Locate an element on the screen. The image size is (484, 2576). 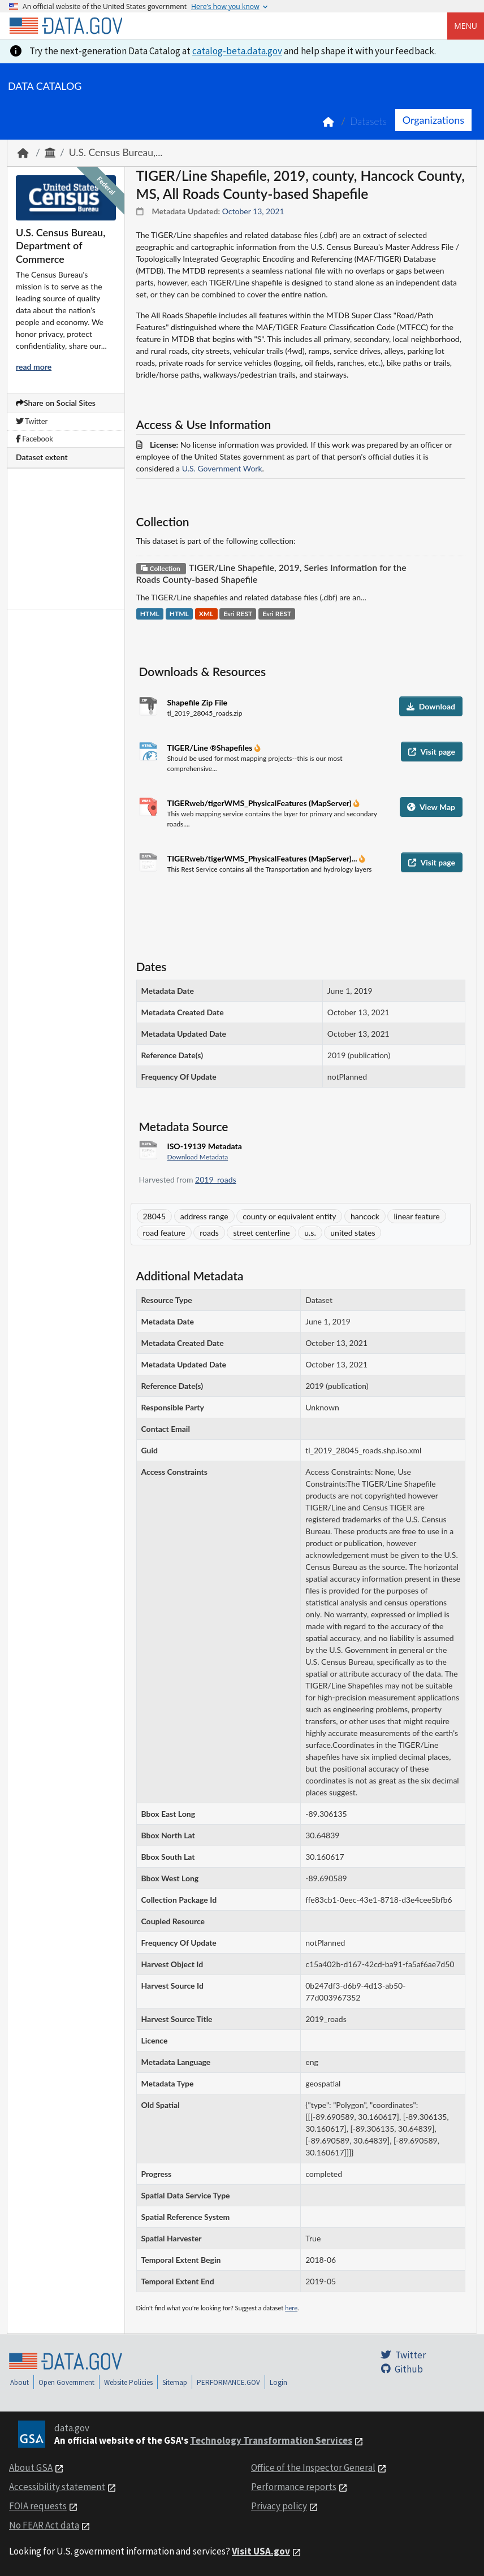
Accessibility statement is located at coordinates (57, 2486).